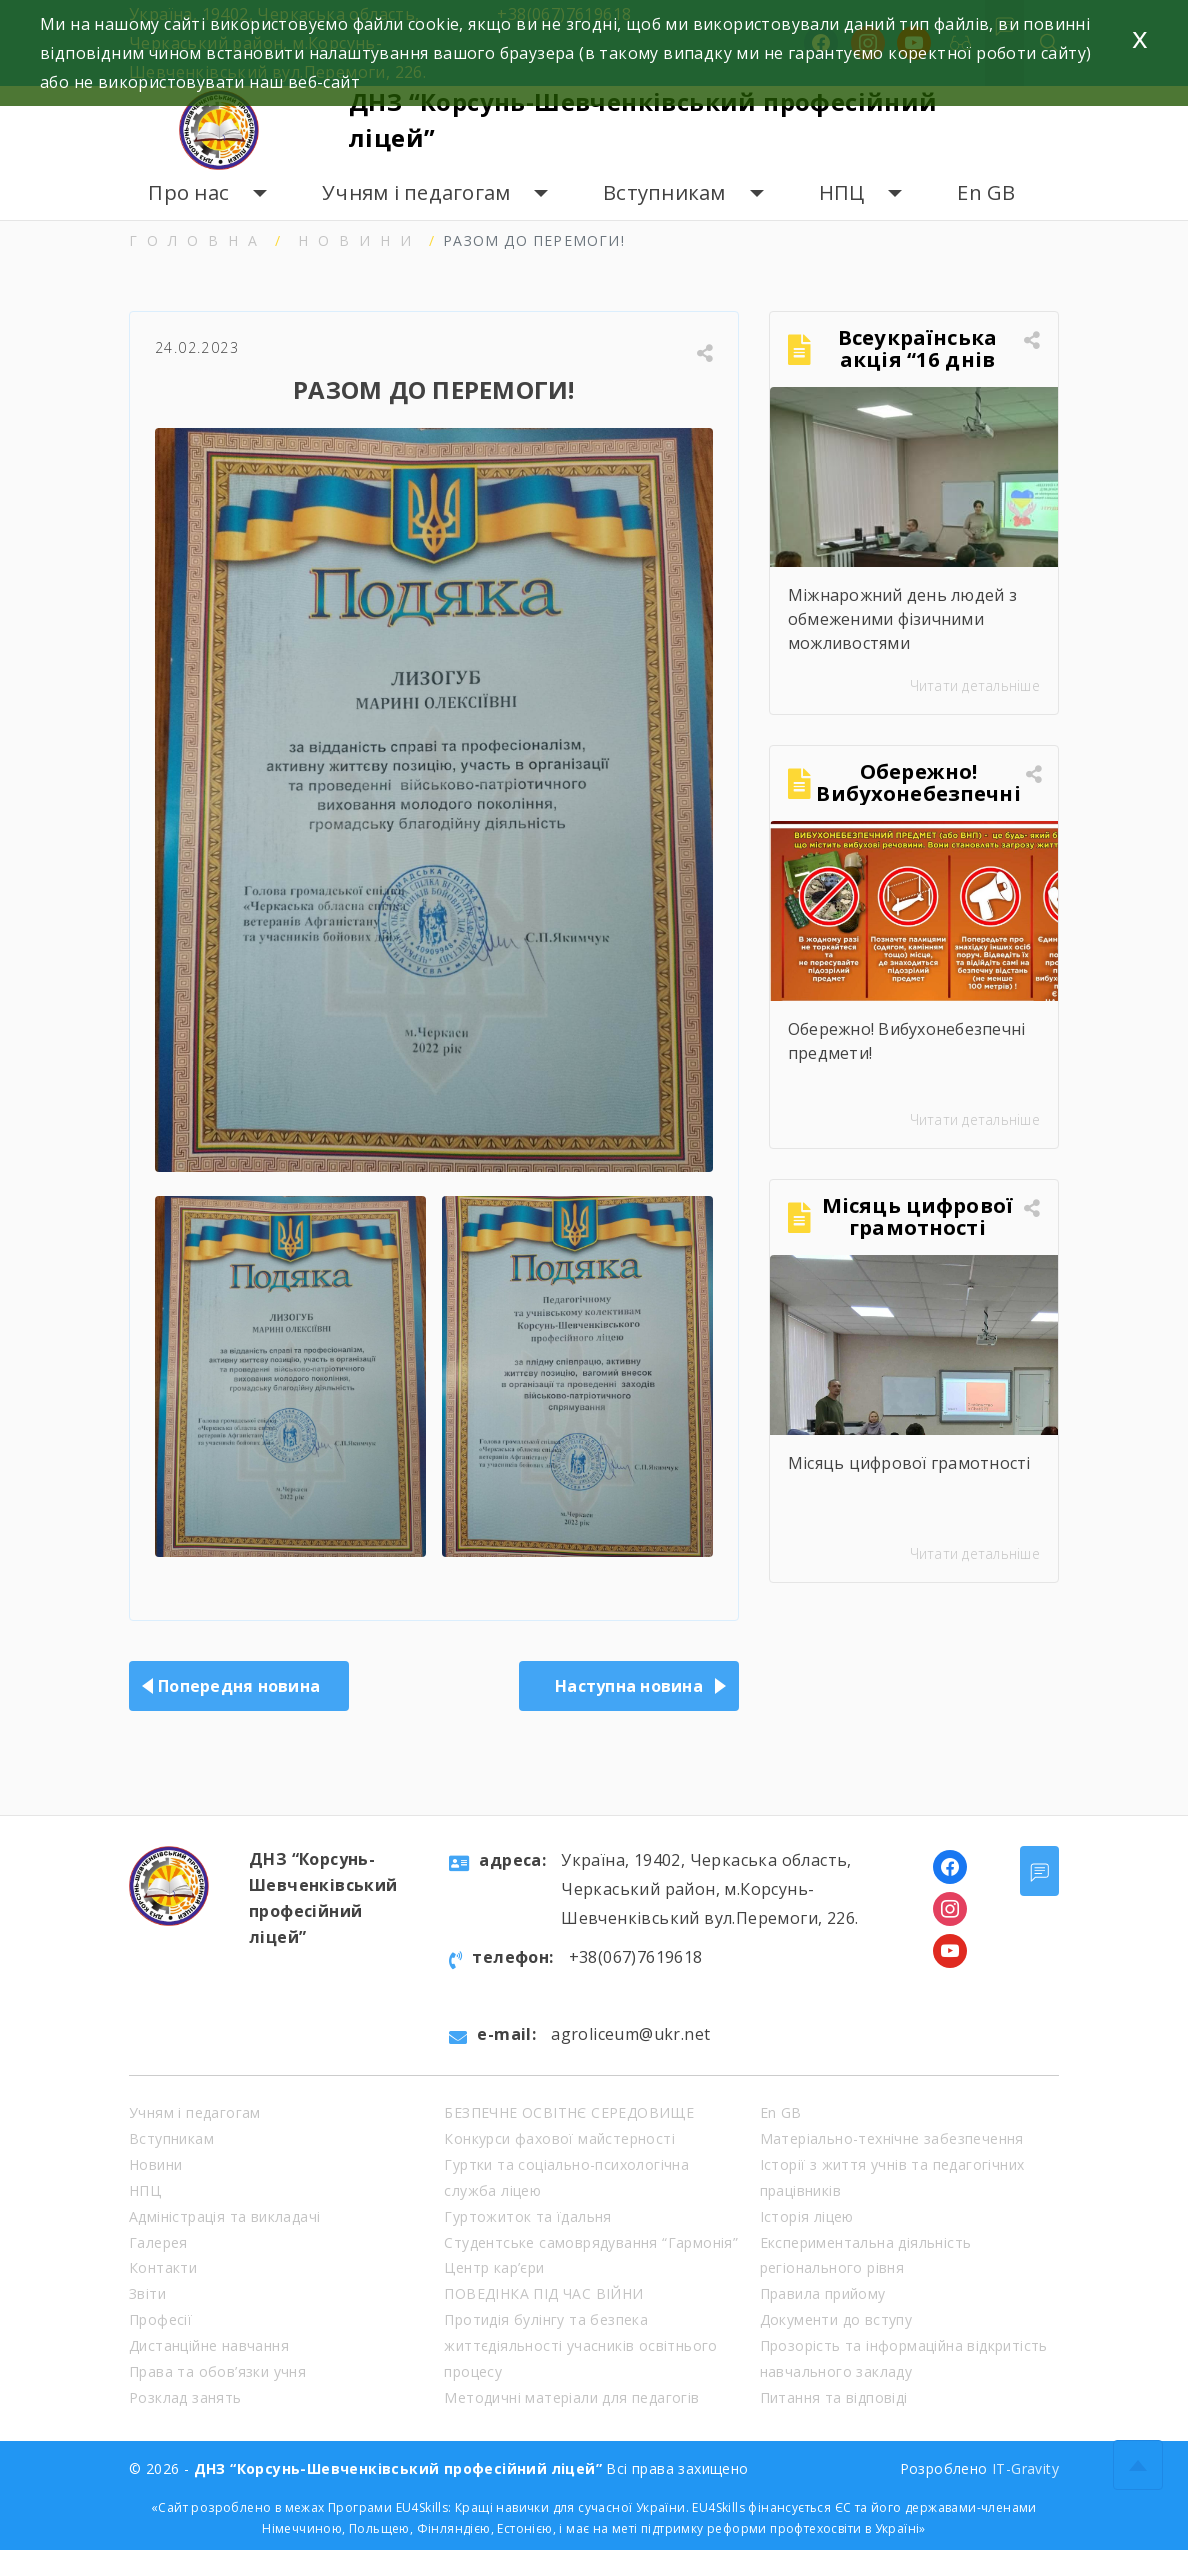  I want to click on Адміністрація та викладачі, so click(224, 2216).